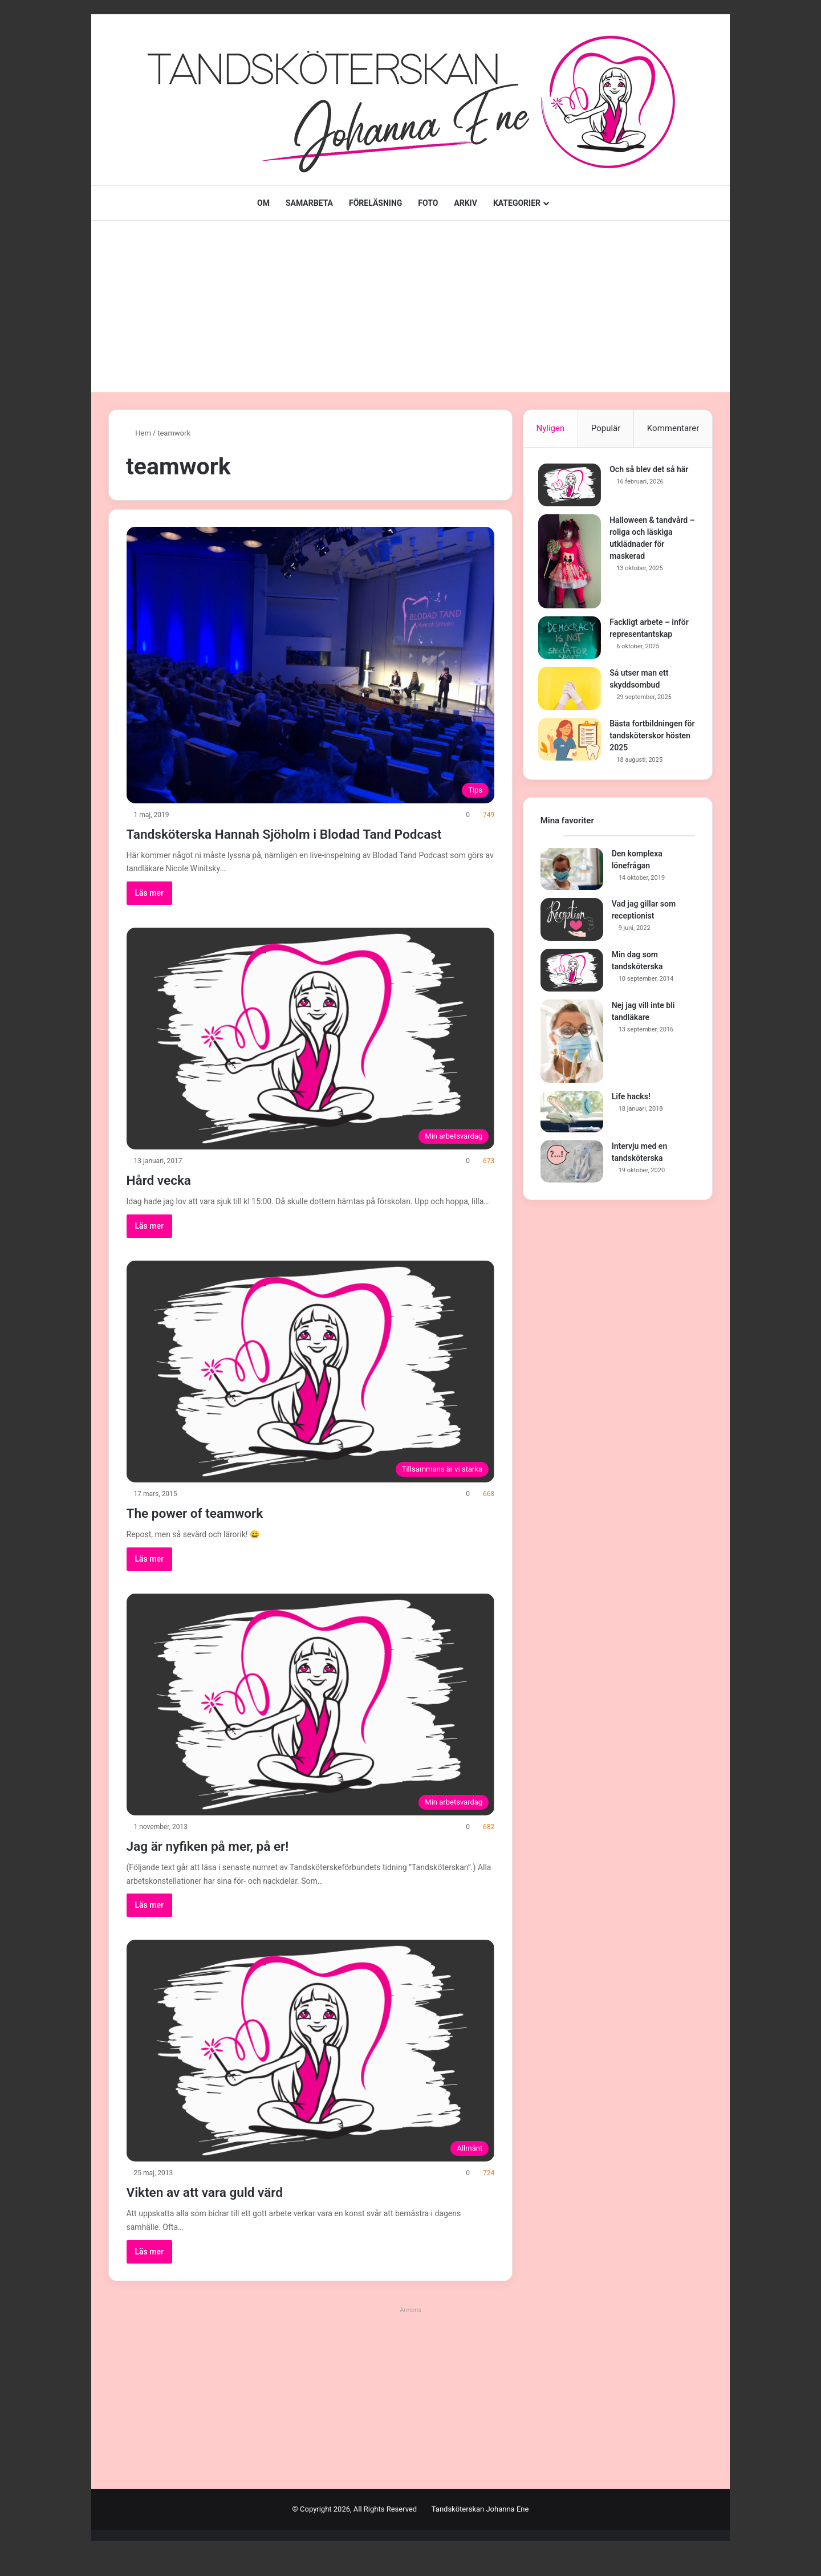 The height and width of the screenshot is (2576, 821). What do you see at coordinates (465, 203) in the screenshot?
I see `ARKIV` at bounding box center [465, 203].